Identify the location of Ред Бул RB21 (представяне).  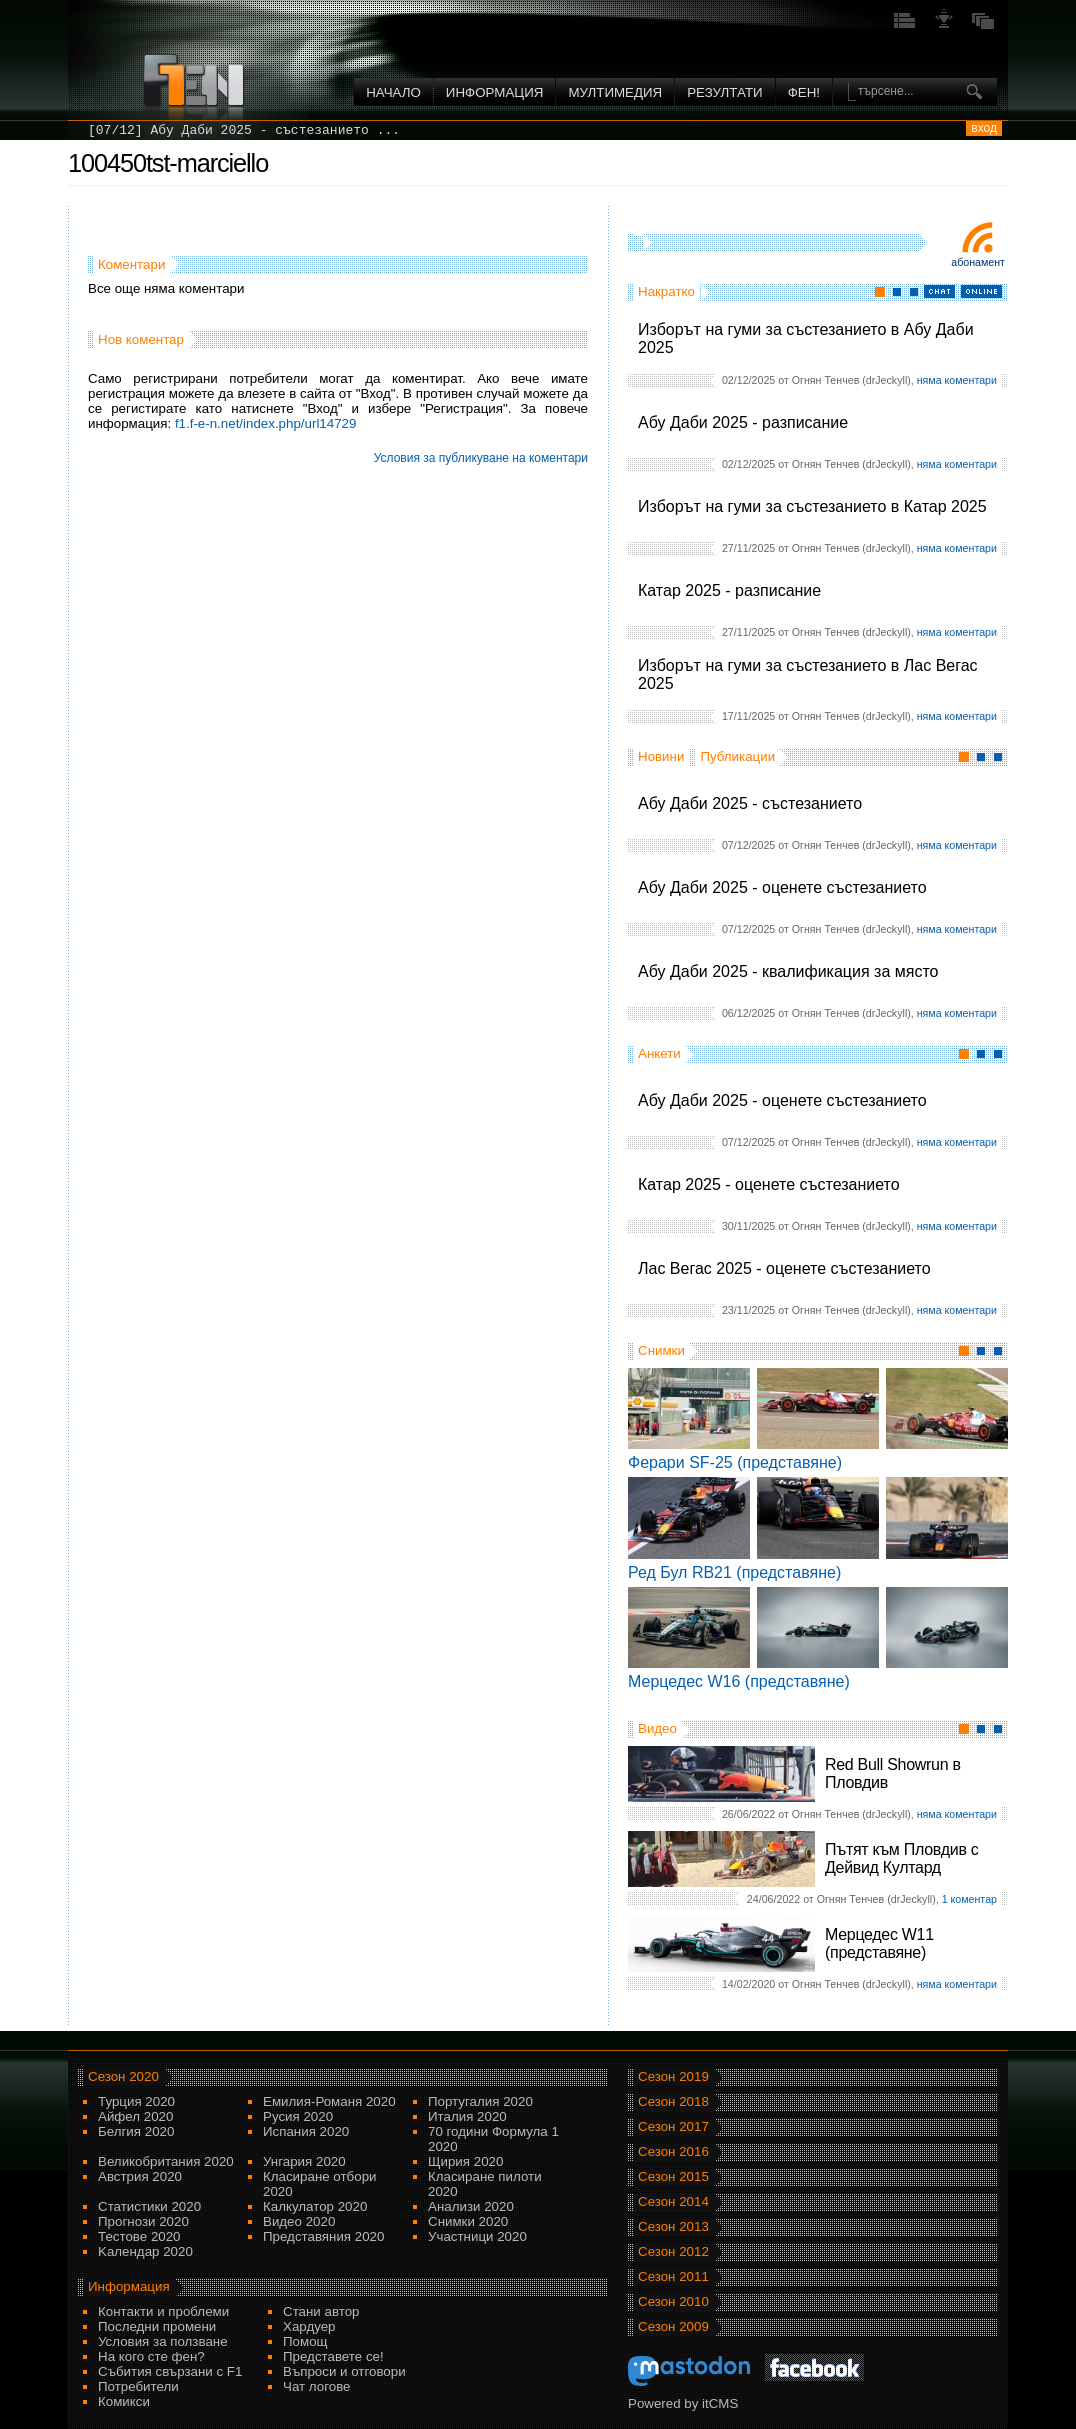
(734, 1572).